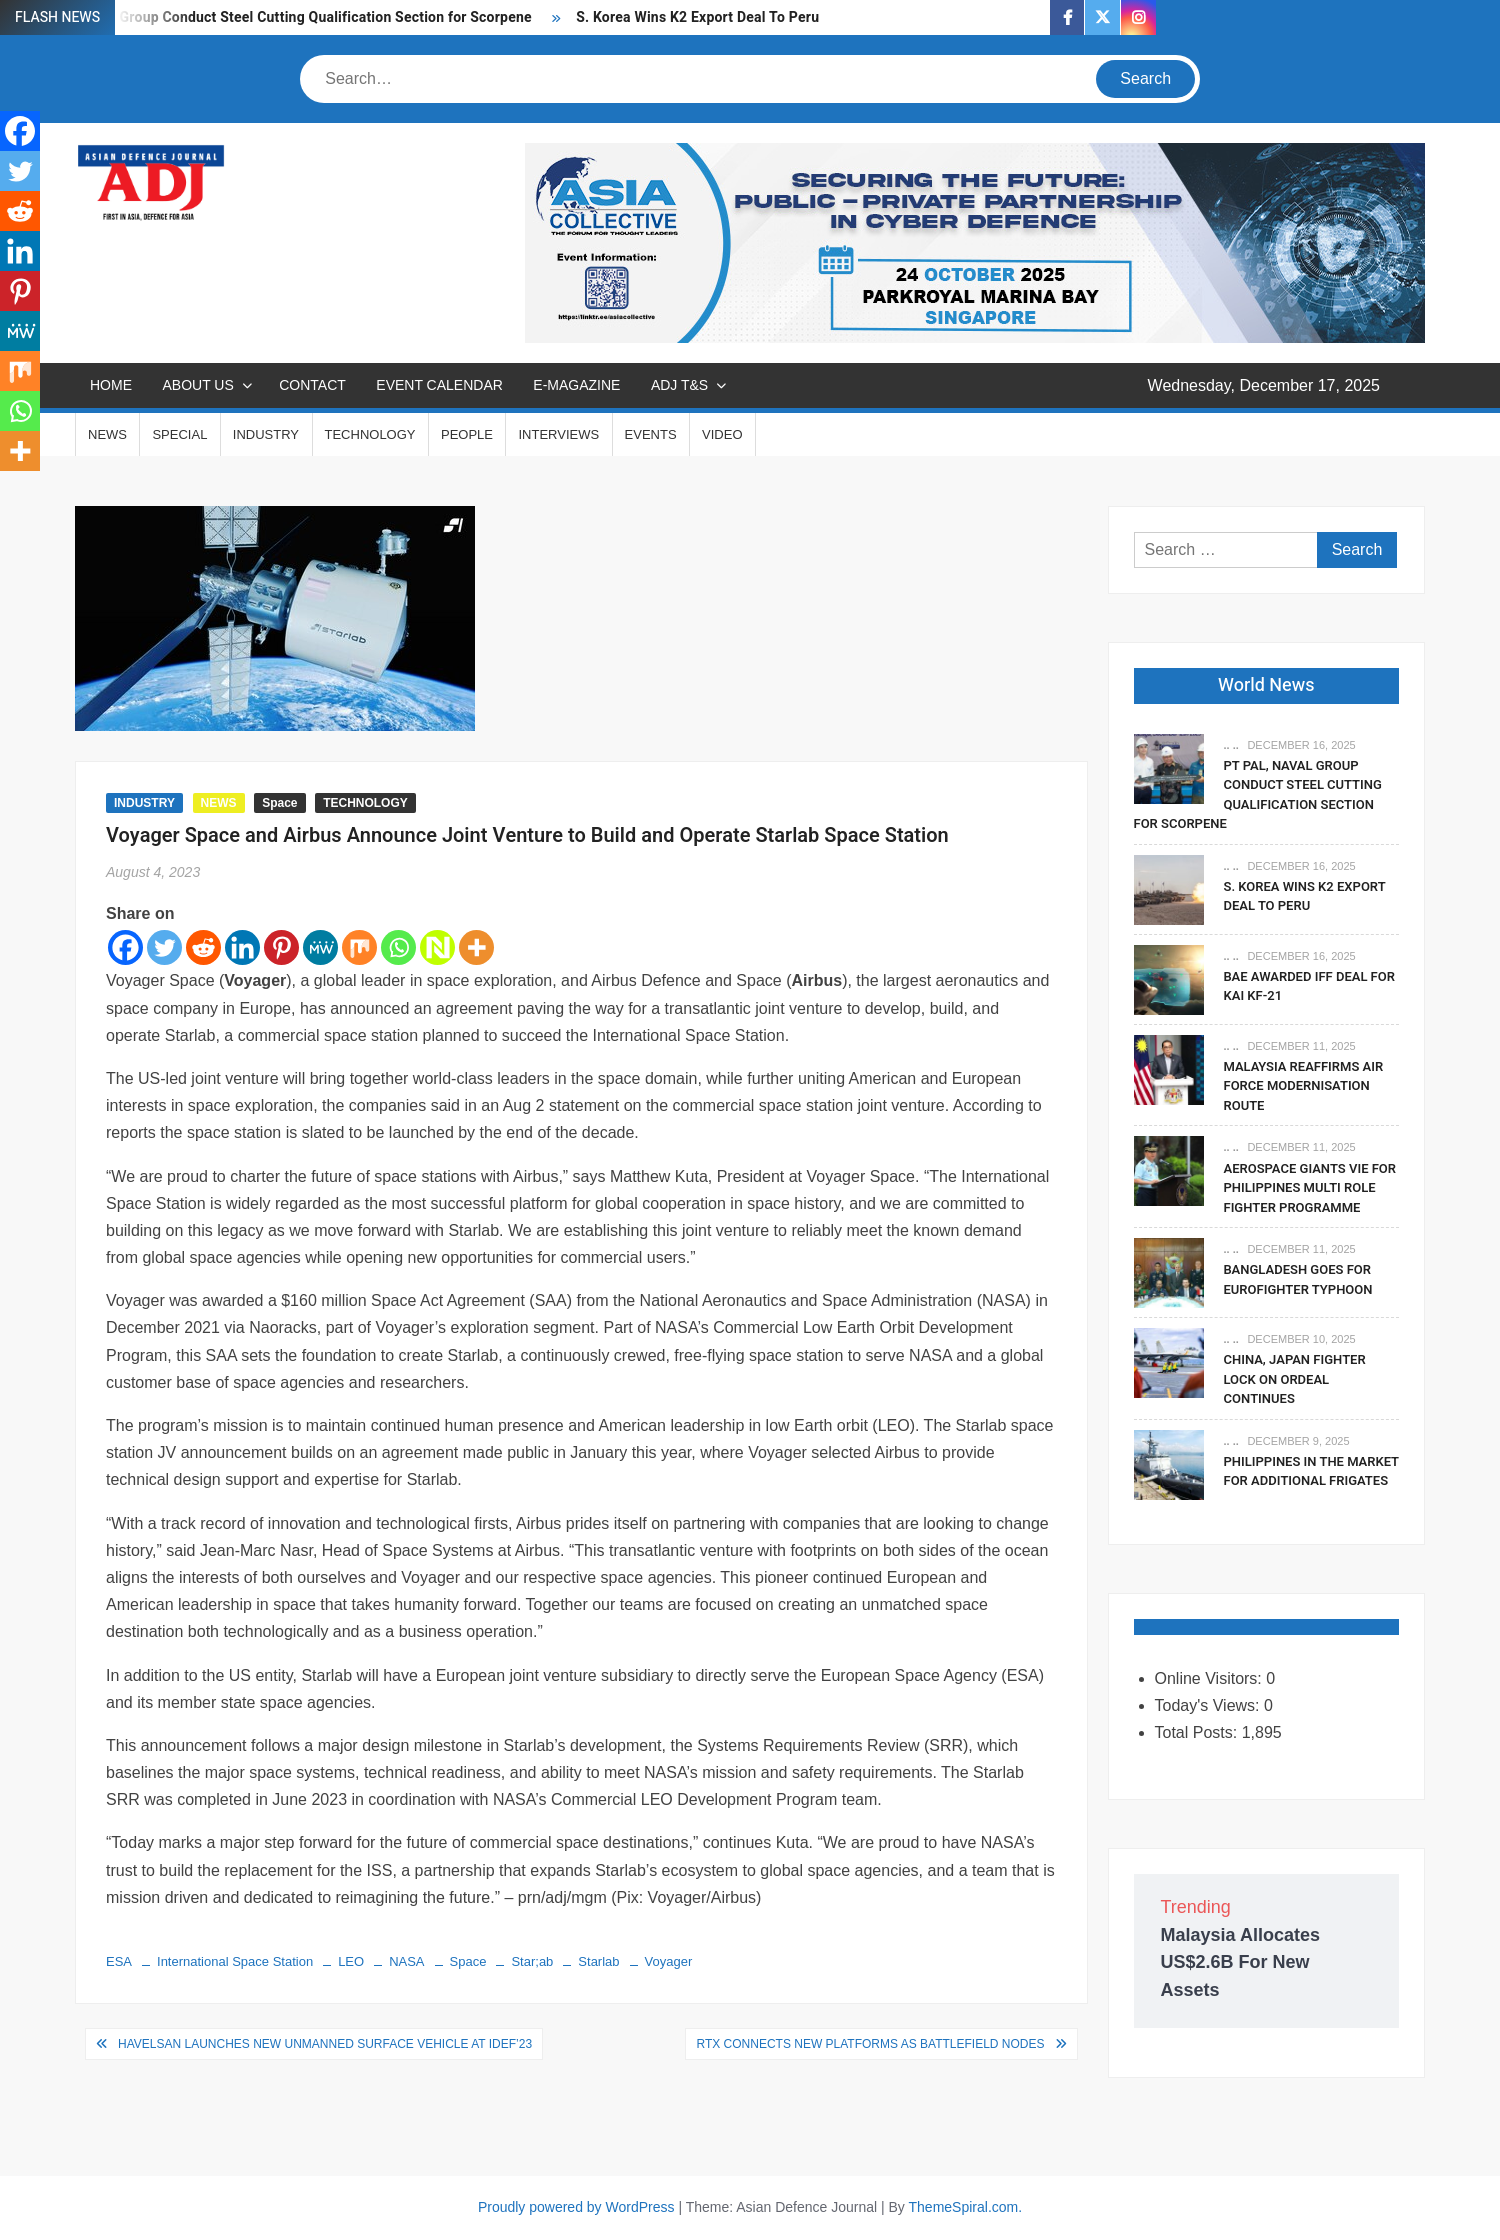  I want to click on [Mix], so click(359, 947).